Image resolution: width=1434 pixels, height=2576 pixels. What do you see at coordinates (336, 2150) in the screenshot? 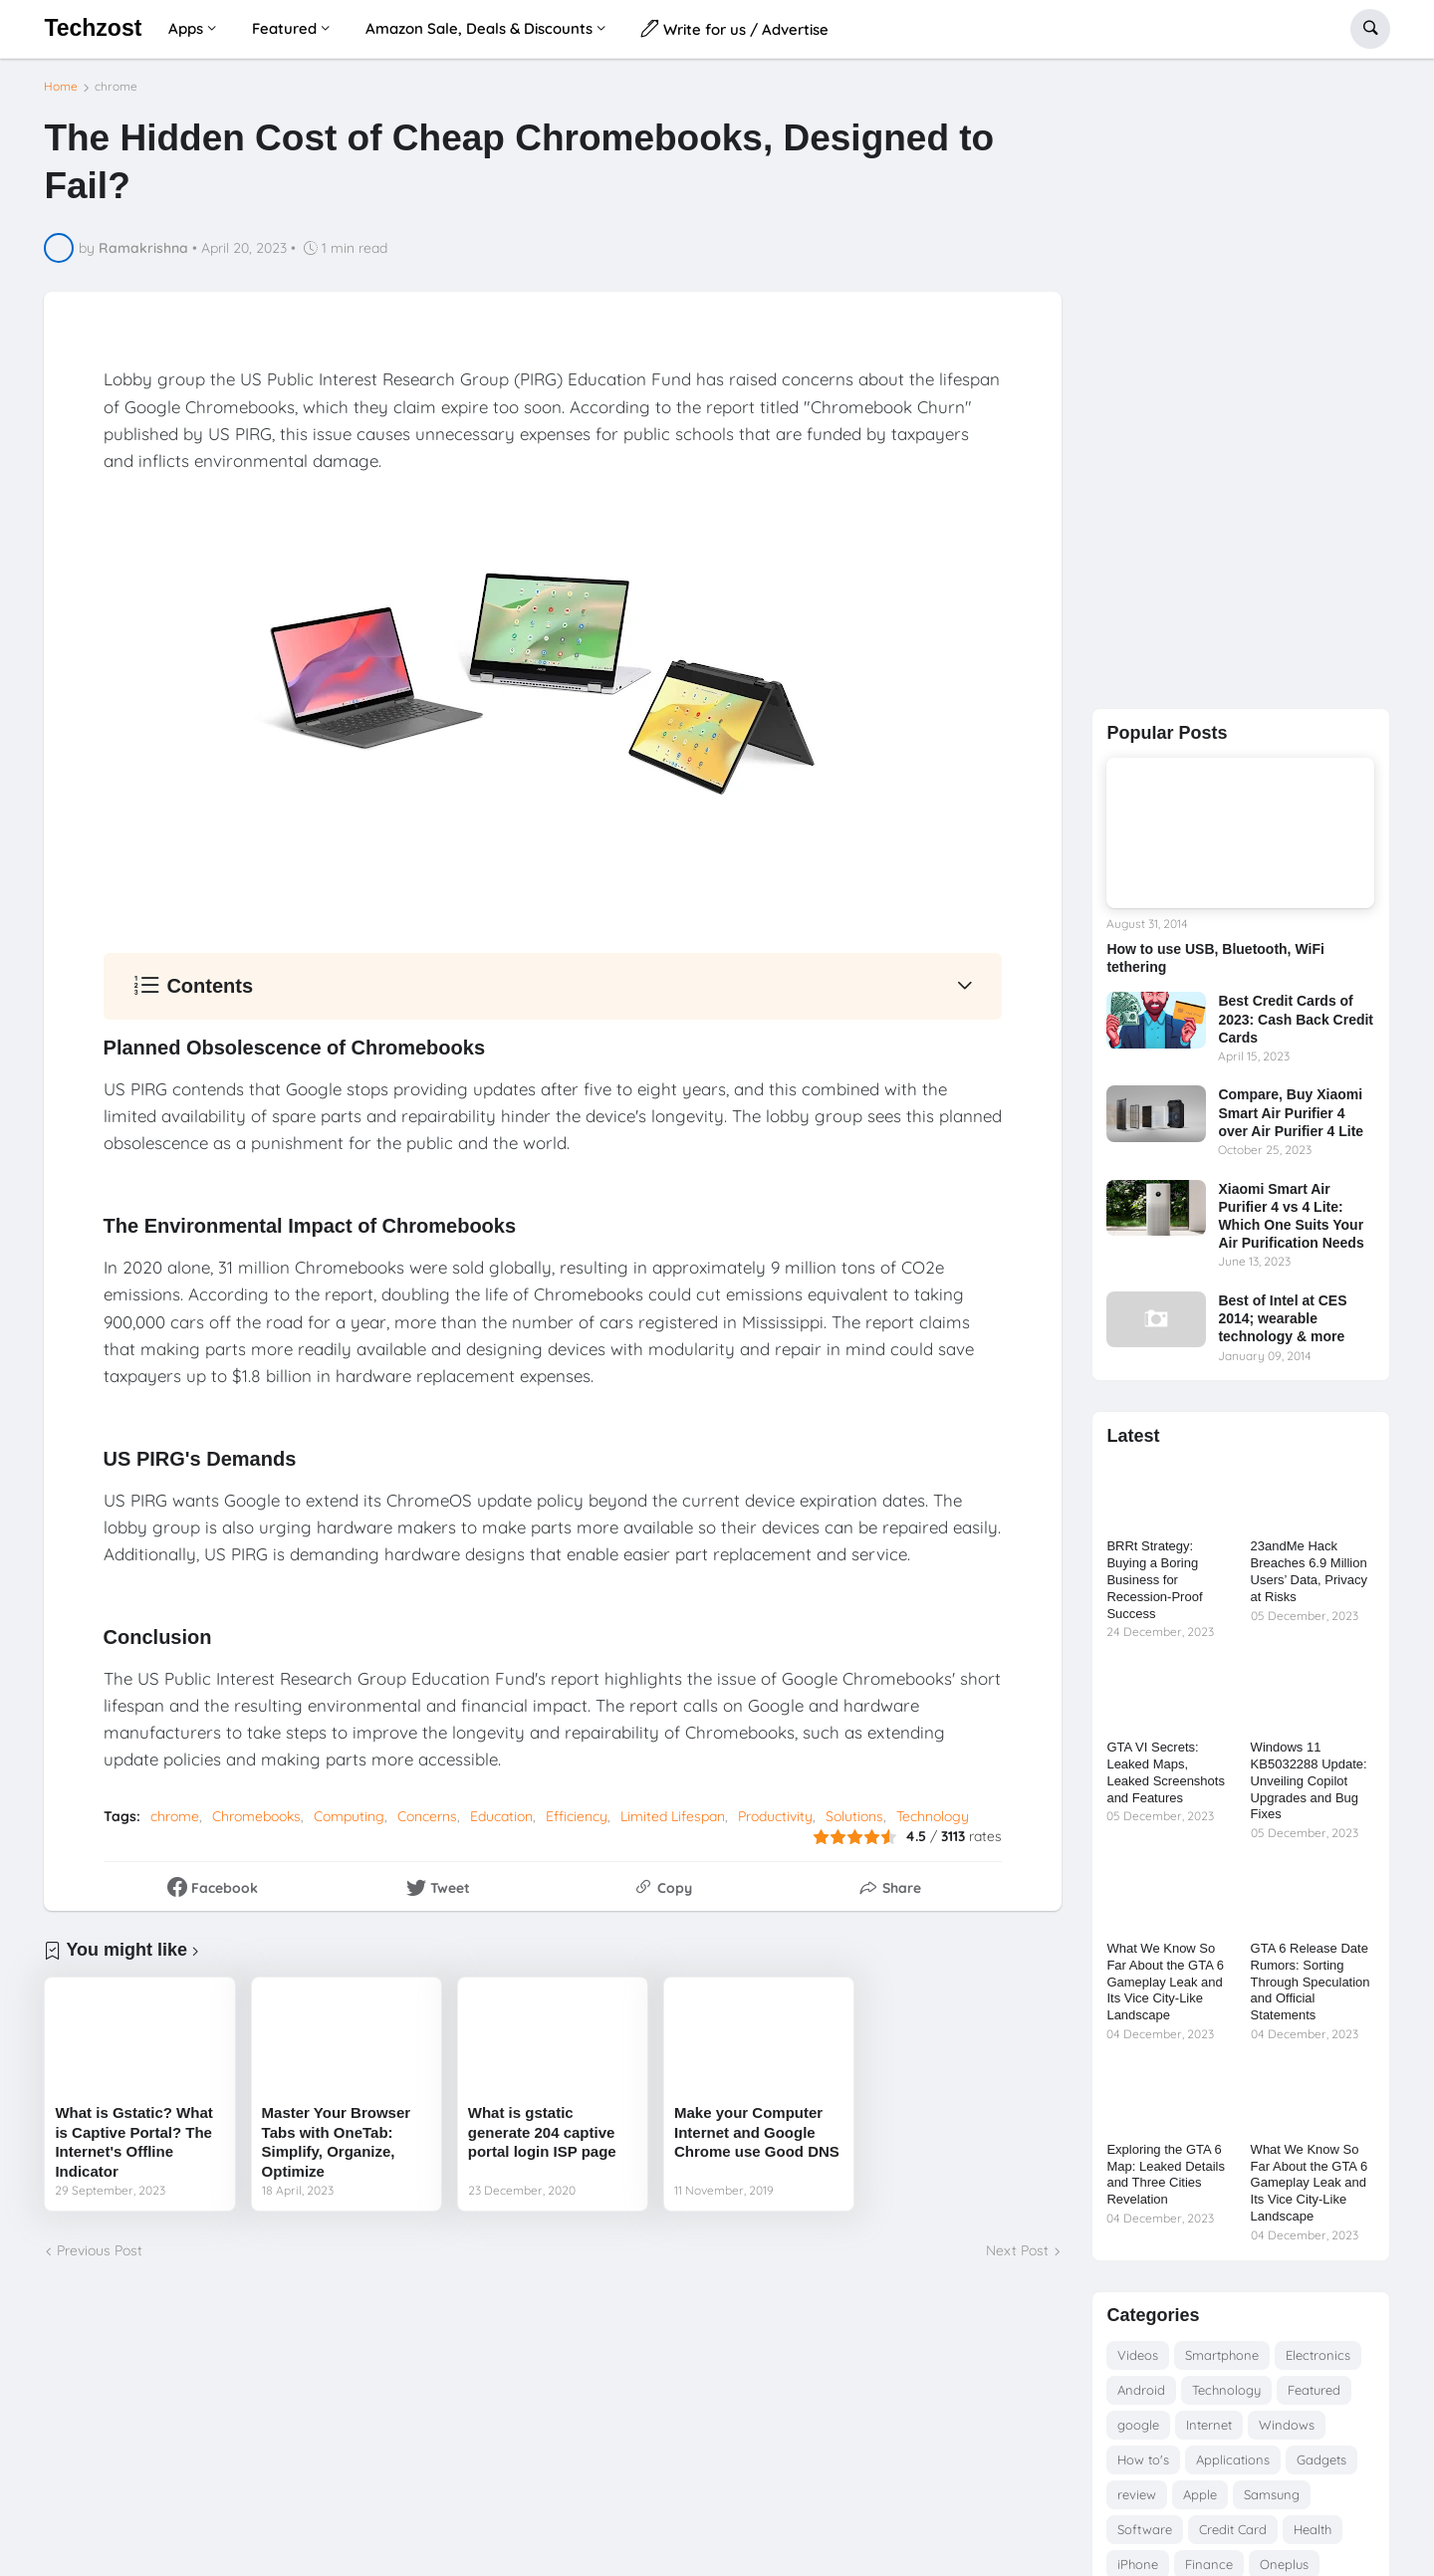
I see `Master Your Browser Tabs with OneTab: Simplify, Organize, Optimize` at bounding box center [336, 2150].